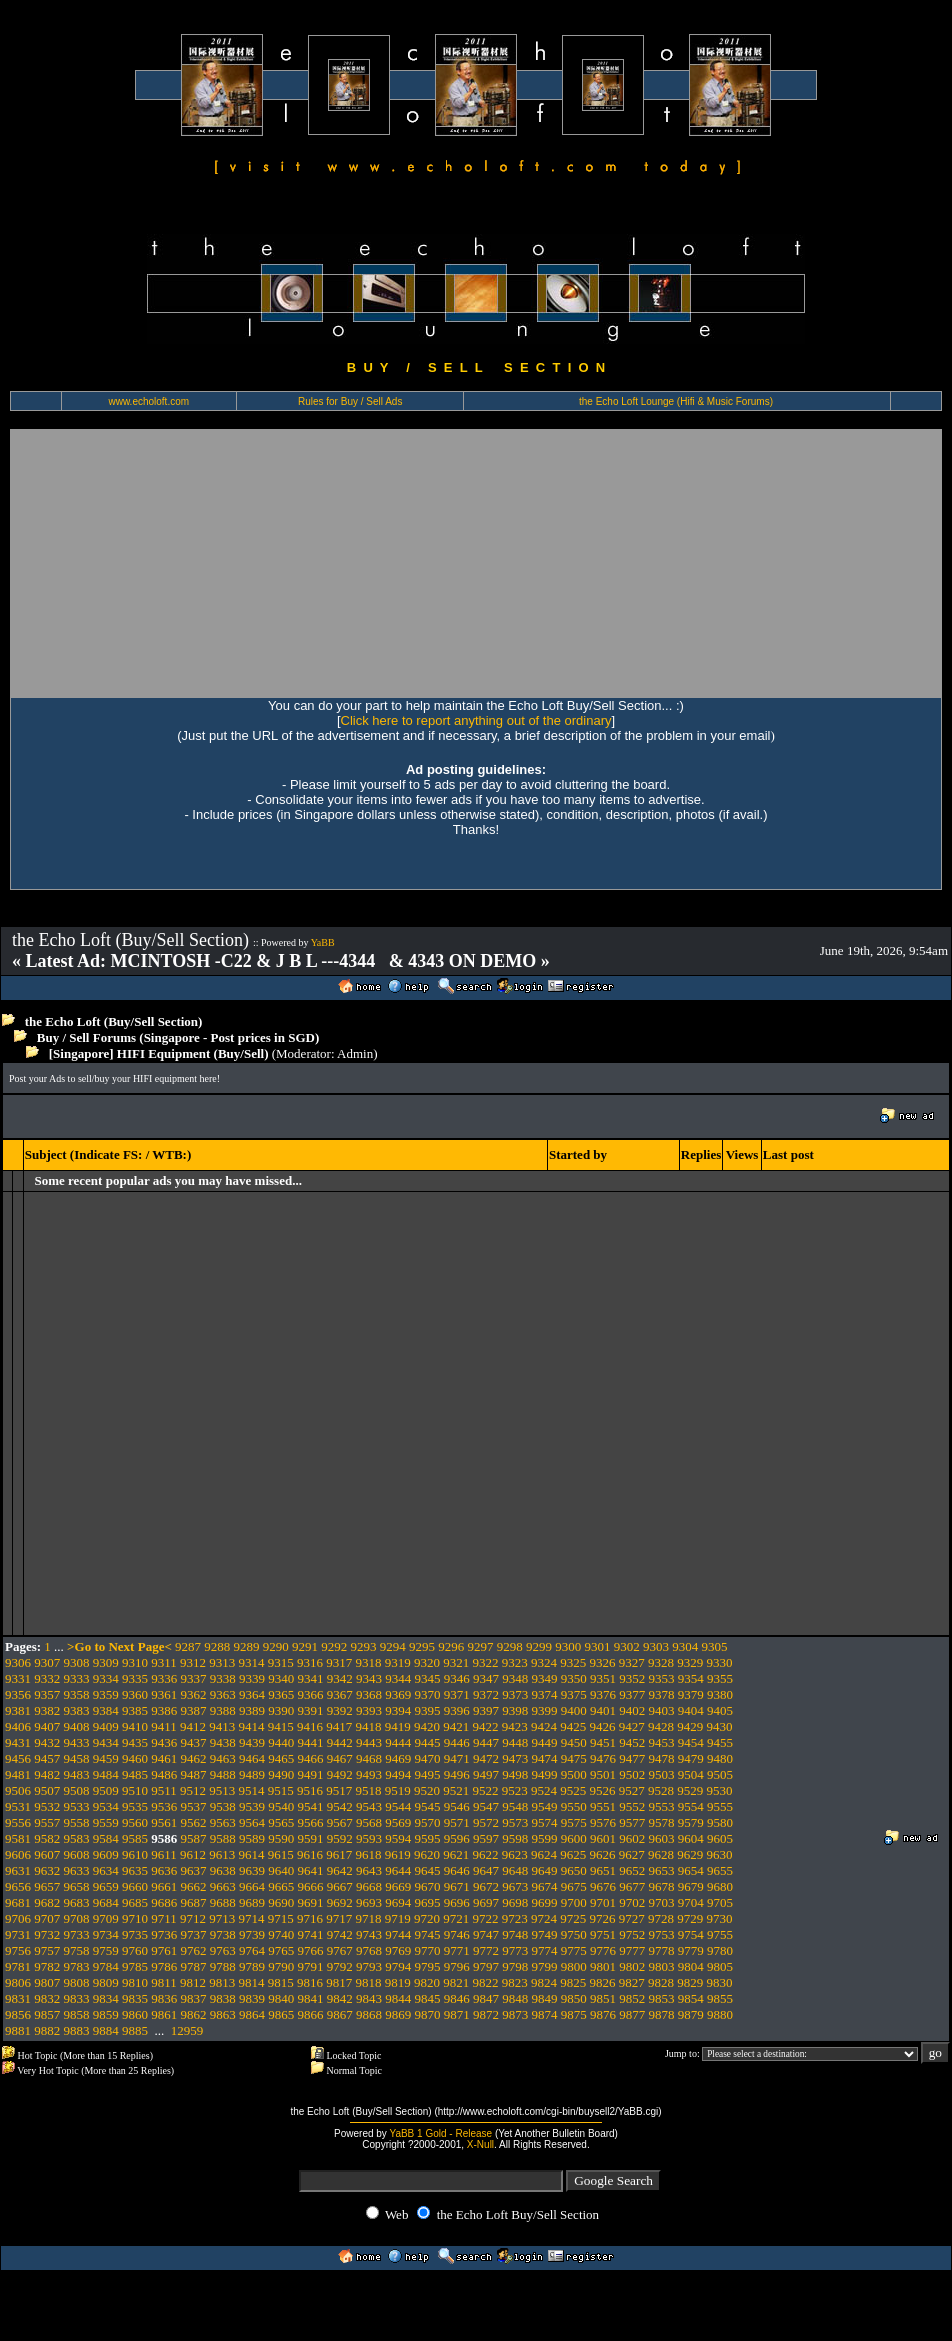  What do you see at coordinates (281, 1758) in the screenshot?
I see `9465` at bounding box center [281, 1758].